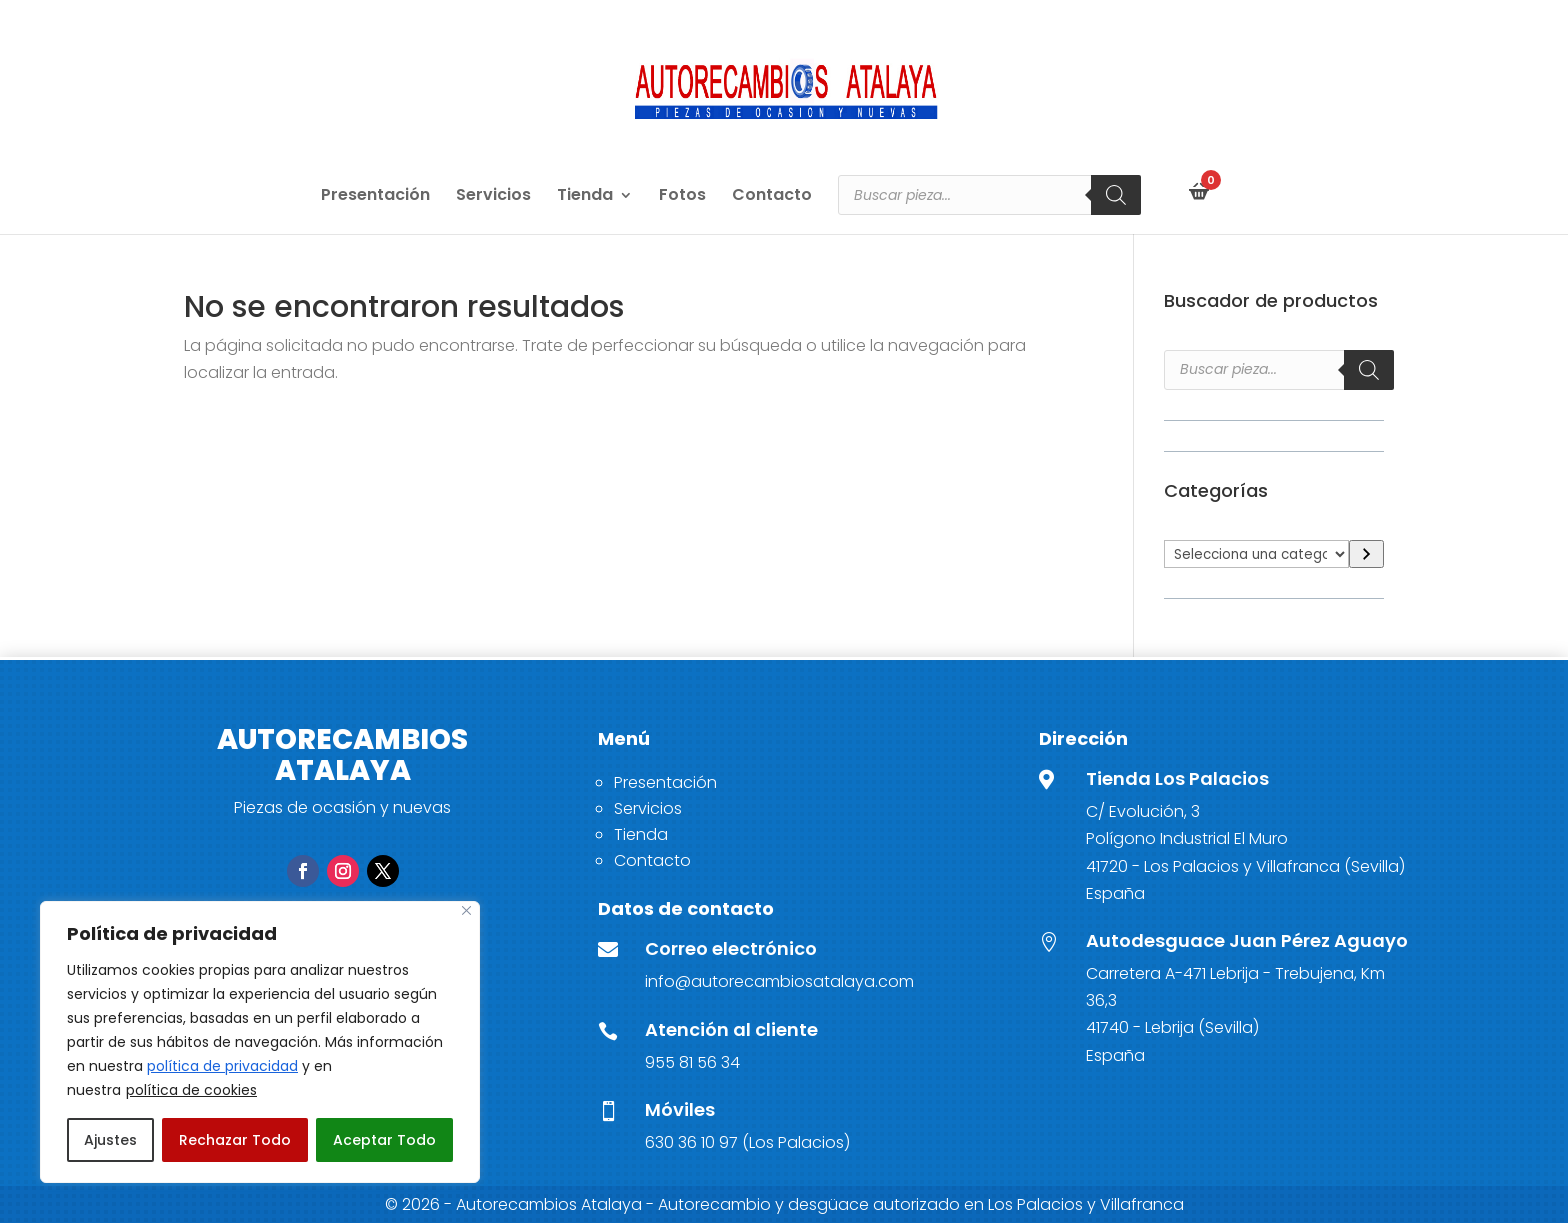 The height and width of the screenshot is (1223, 1568). What do you see at coordinates (384, 1140) in the screenshot?
I see `Aceptar Todo` at bounding box center [384, 1140].